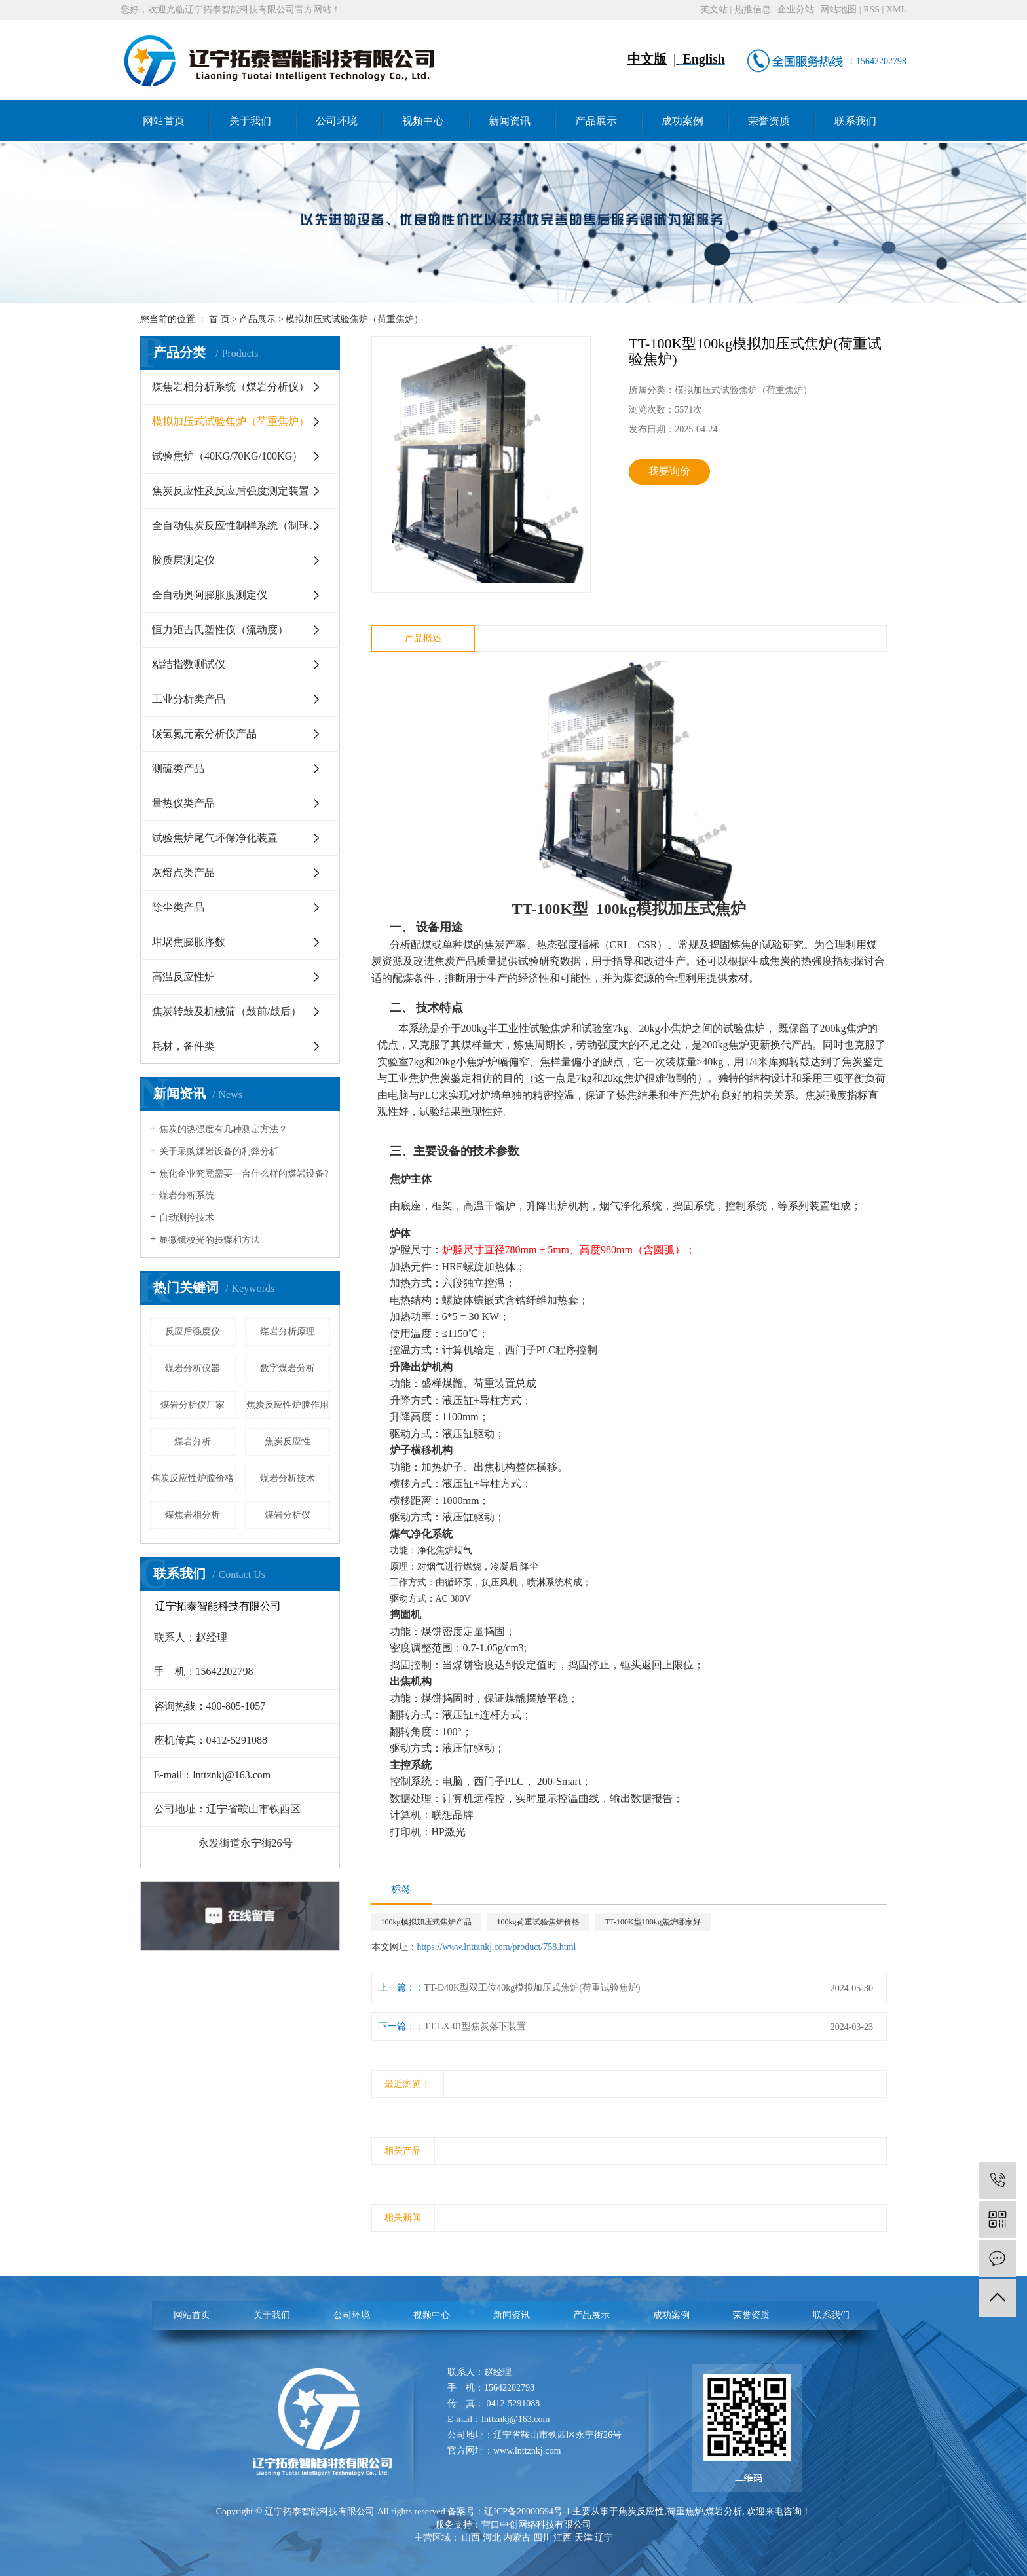 This screenshot has width=1027, height=2576. What do you see at coordinates (682, 120) in the screenshot?
I see `成功案例` at bounding box center [682, 120].